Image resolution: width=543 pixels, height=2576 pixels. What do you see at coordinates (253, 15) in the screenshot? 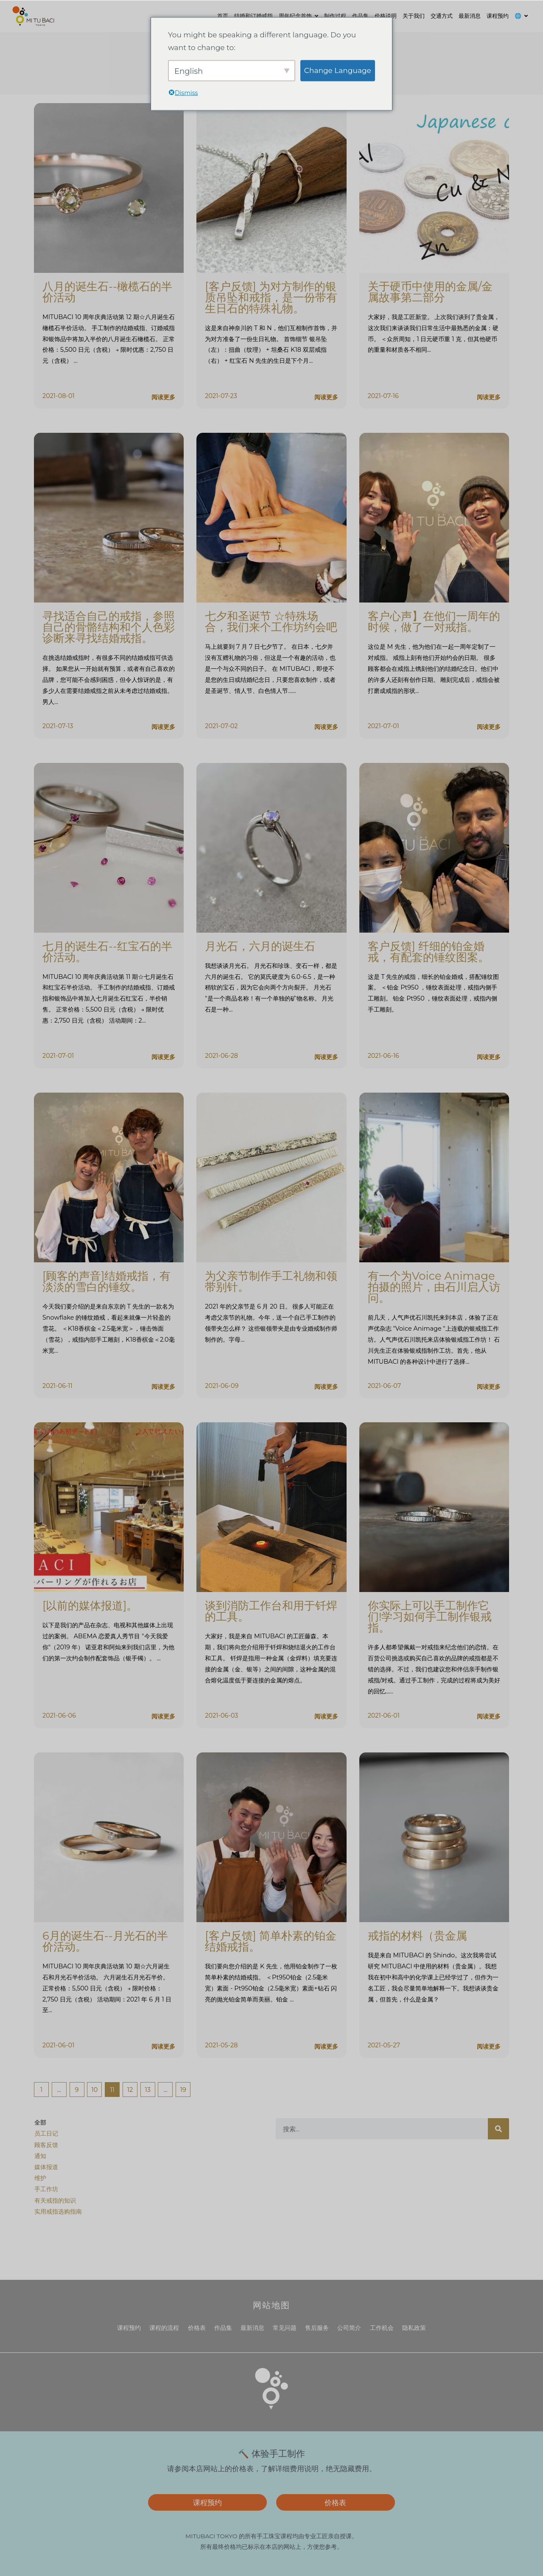
I see `结婚和订婚戒指` at bounding box center [253, 15].